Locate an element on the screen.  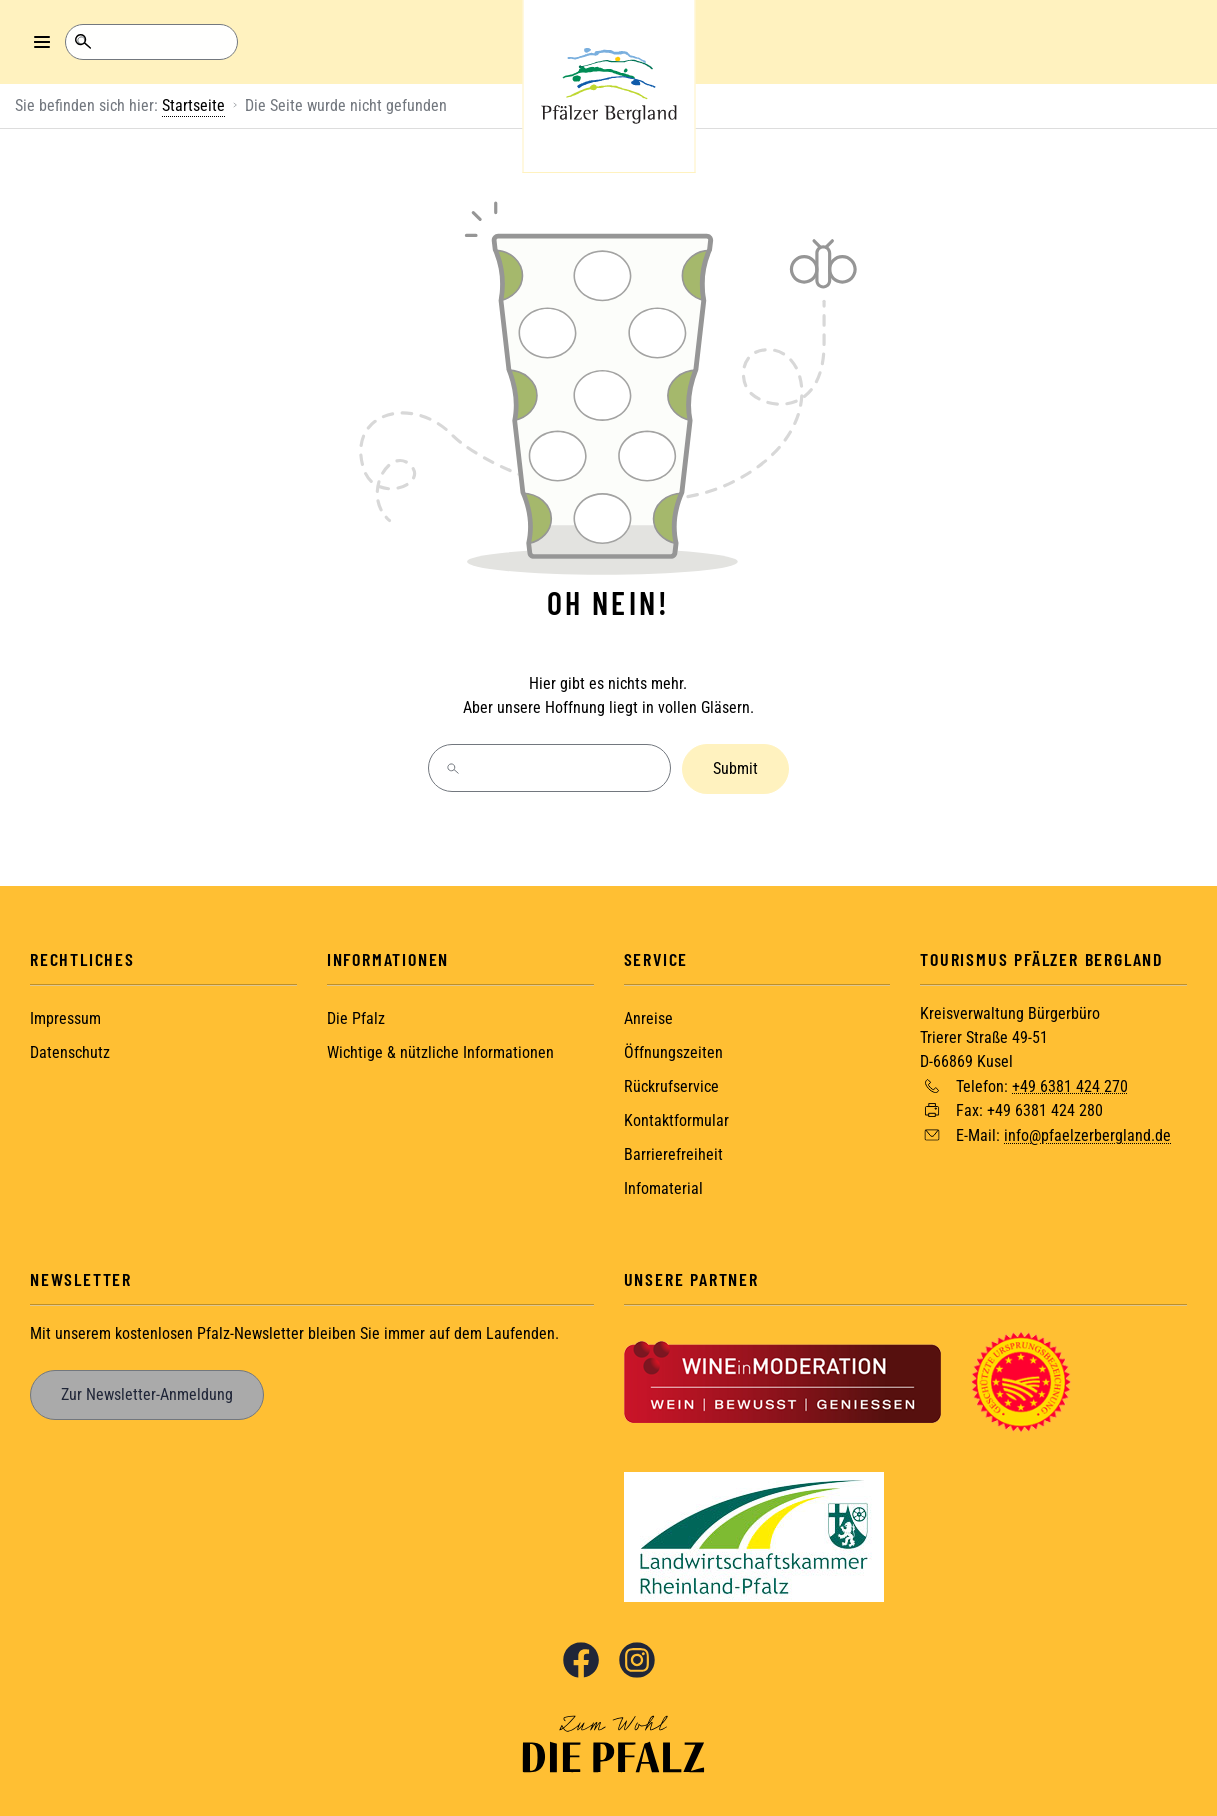
Zur Newsletter-Anmeldung is located at coordinates (147, 1392).